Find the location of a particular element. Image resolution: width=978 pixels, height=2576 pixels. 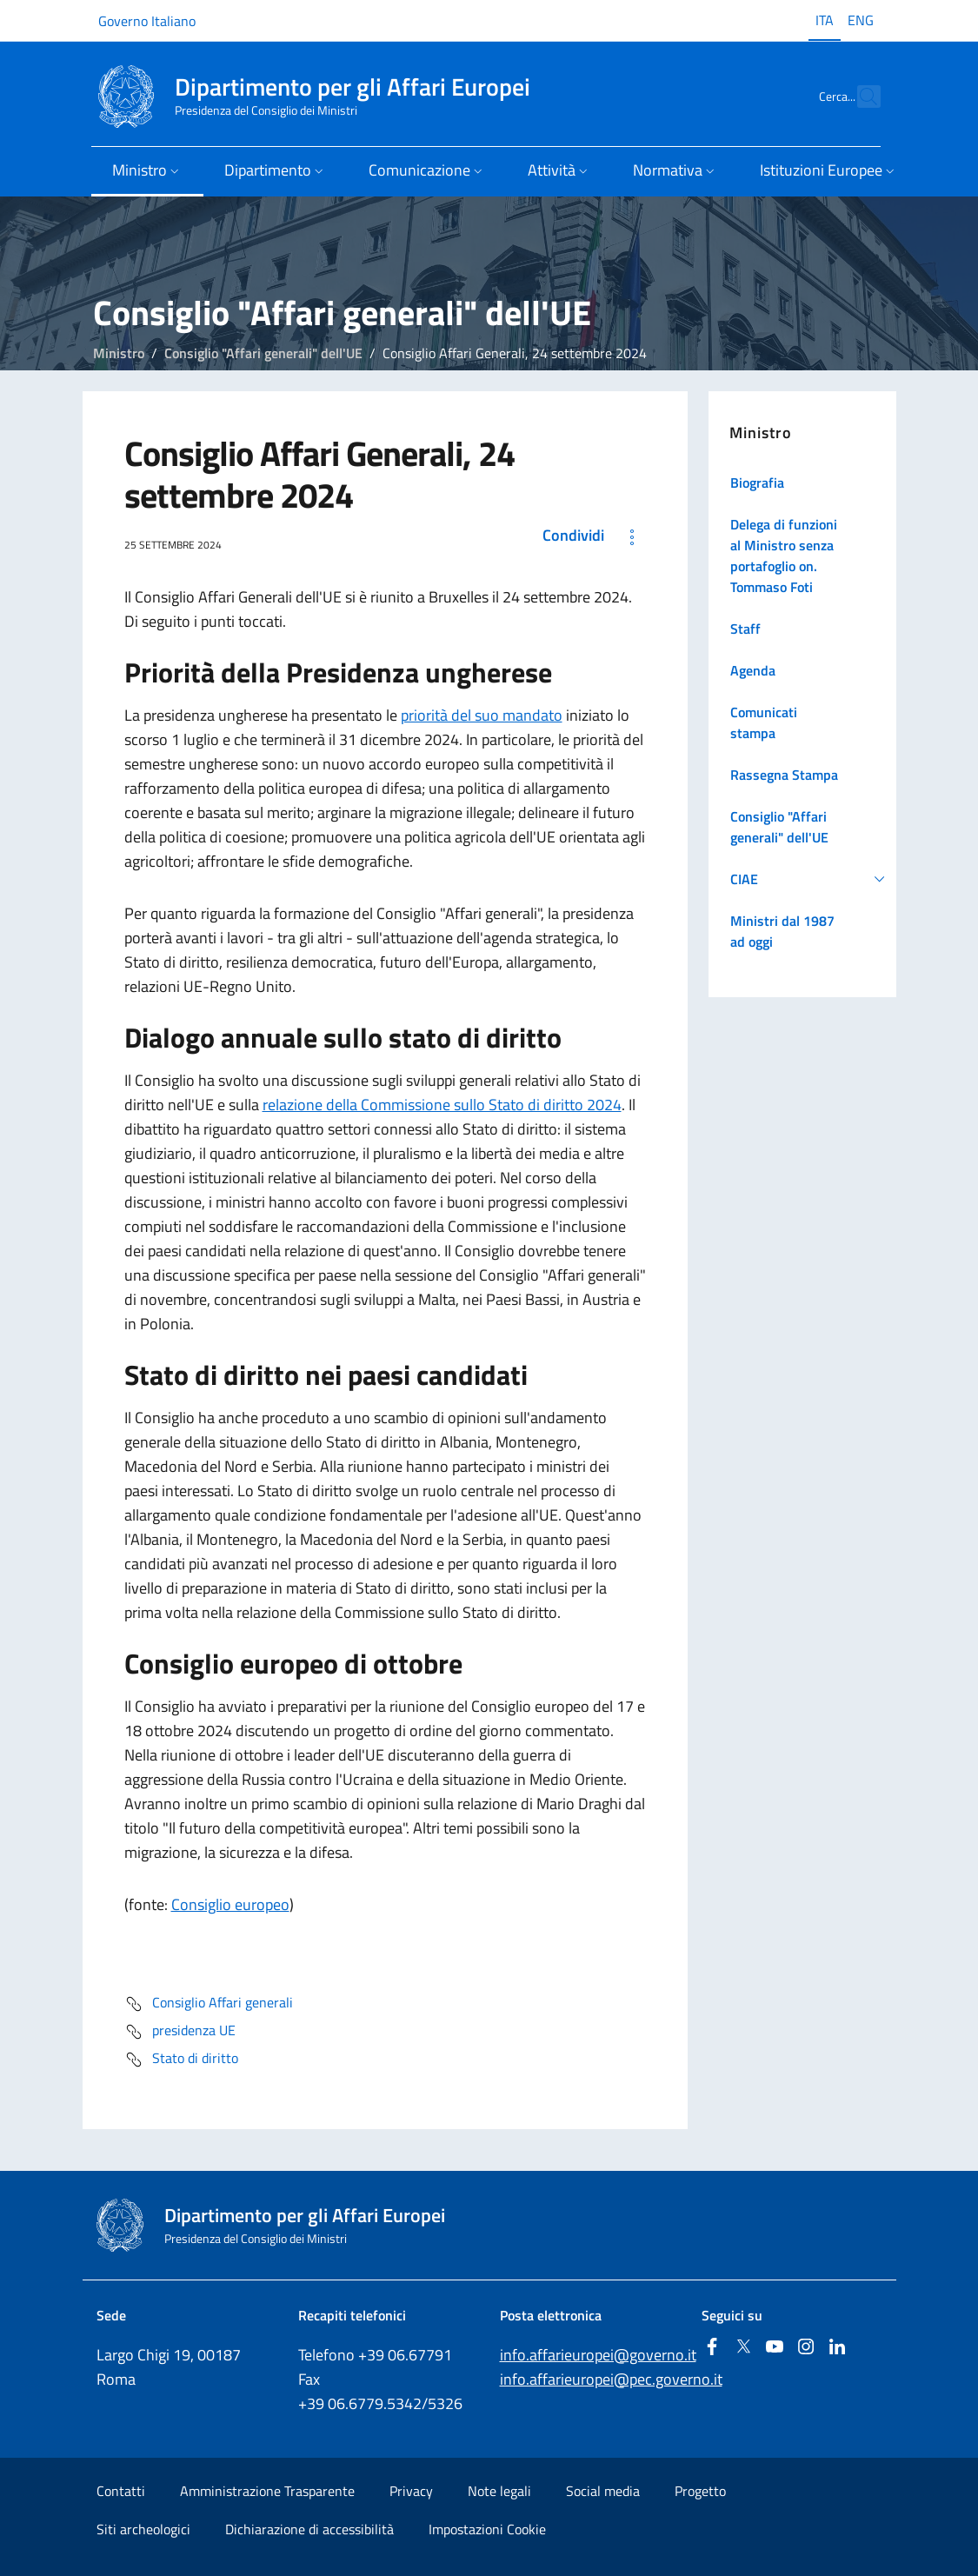

Dichiarazione di accessibilità is located at coordinates (309, 2529).